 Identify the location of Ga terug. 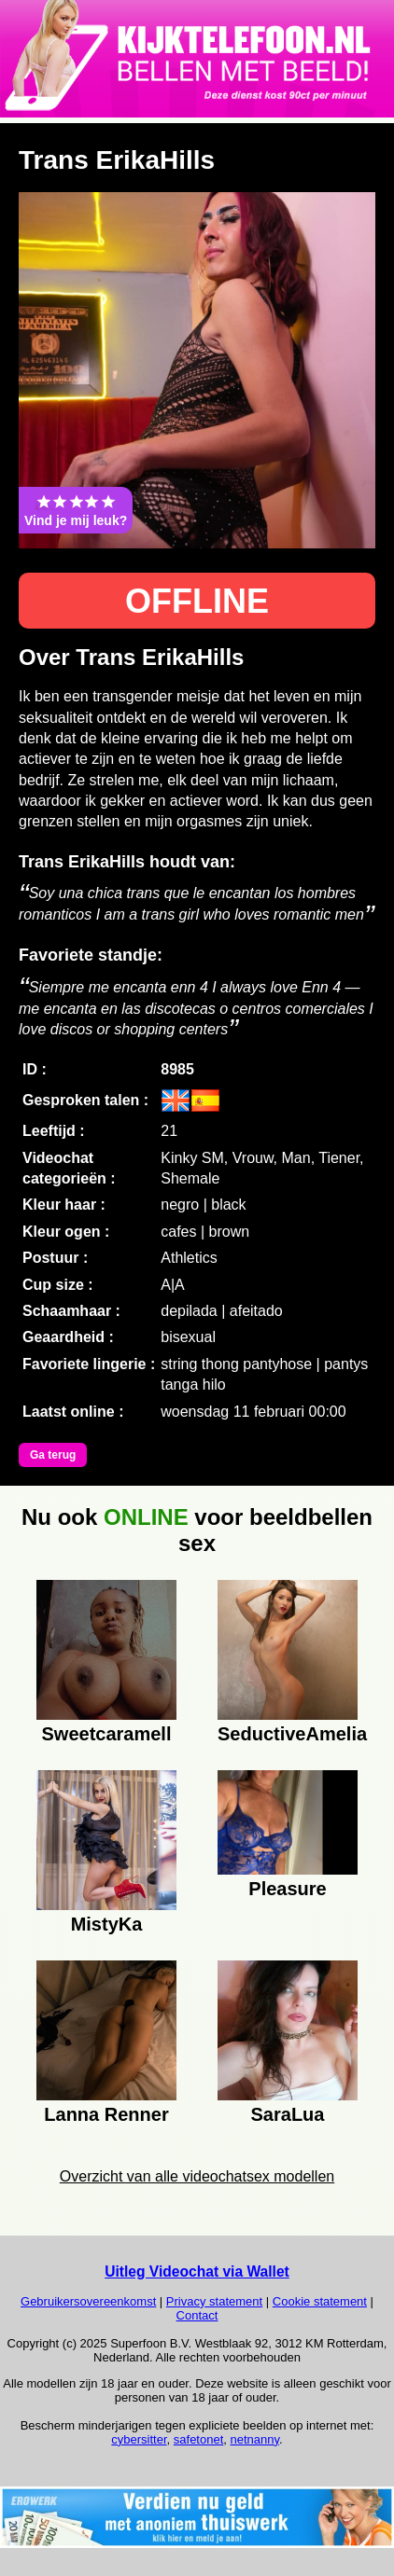
(53, 1454).